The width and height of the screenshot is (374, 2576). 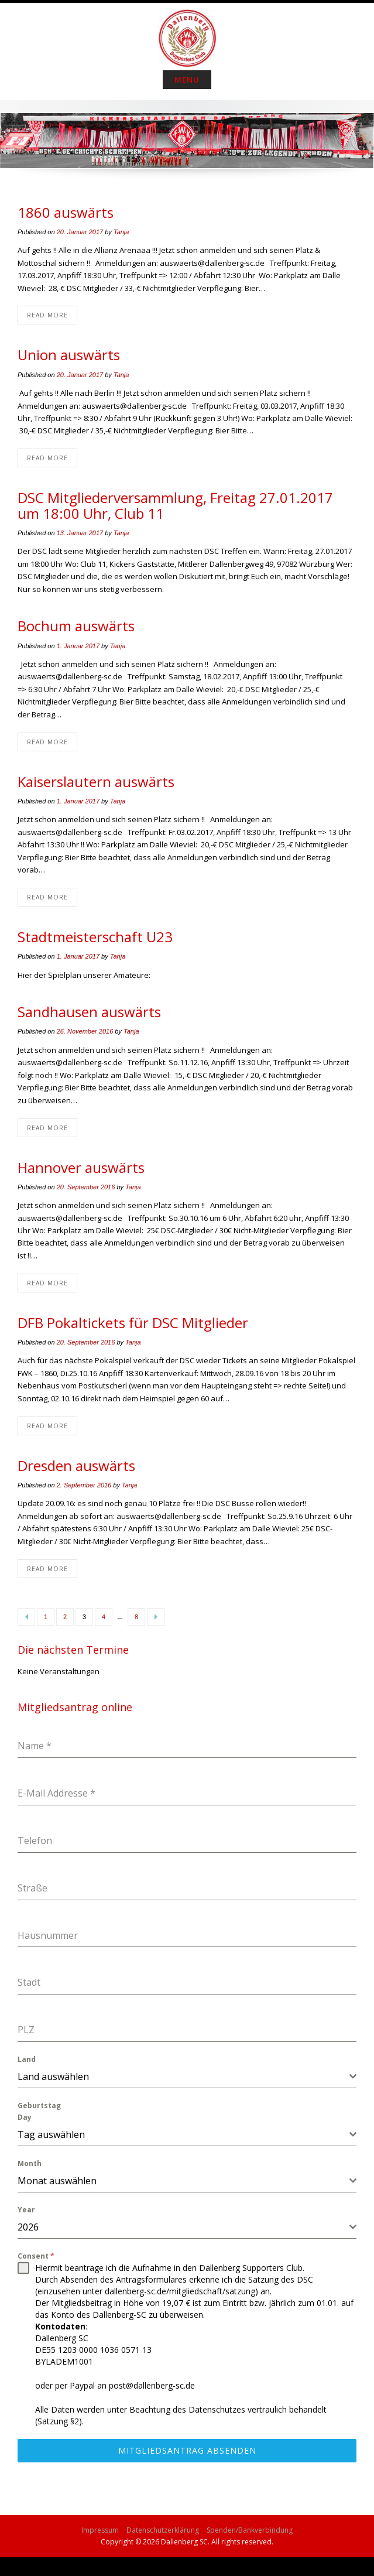 What do you see at coordinates (39, 2105) in the screenshot?
I see `Geburtstag` at bounding box center [39, 2105].